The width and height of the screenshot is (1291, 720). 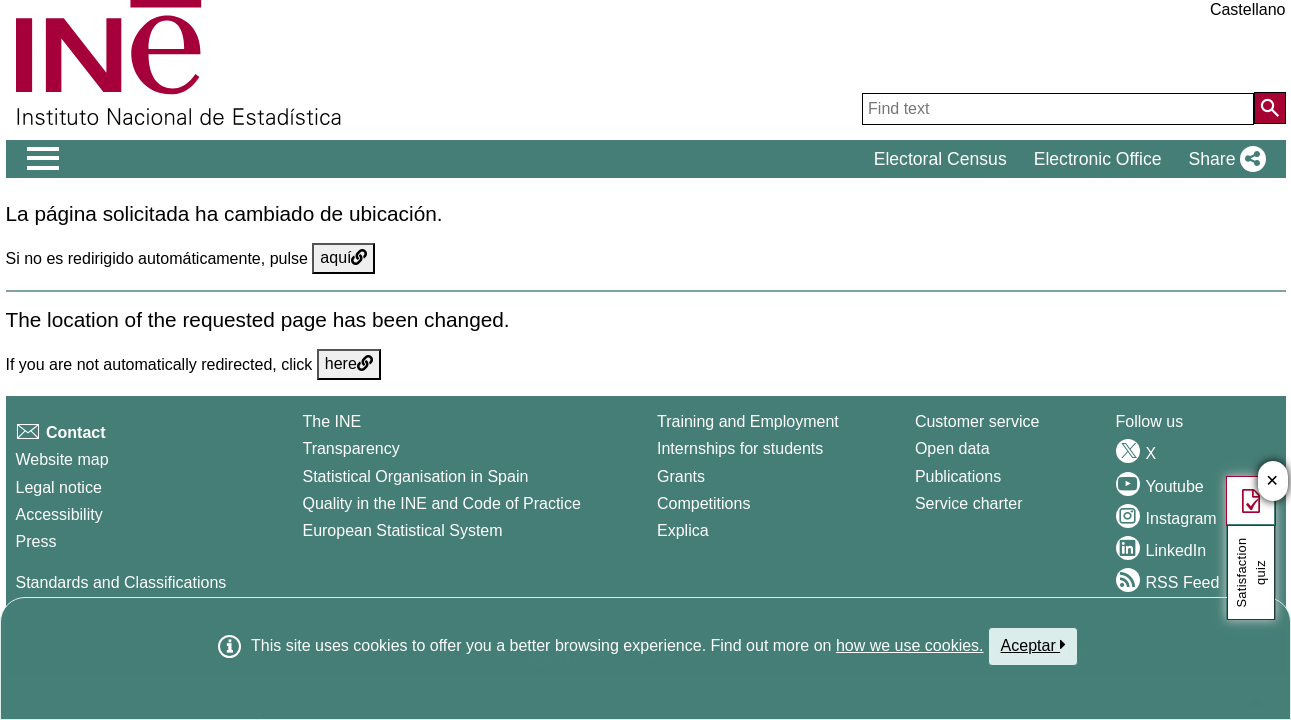 I want to click on how we use cookies., so click(x=910, y=645).